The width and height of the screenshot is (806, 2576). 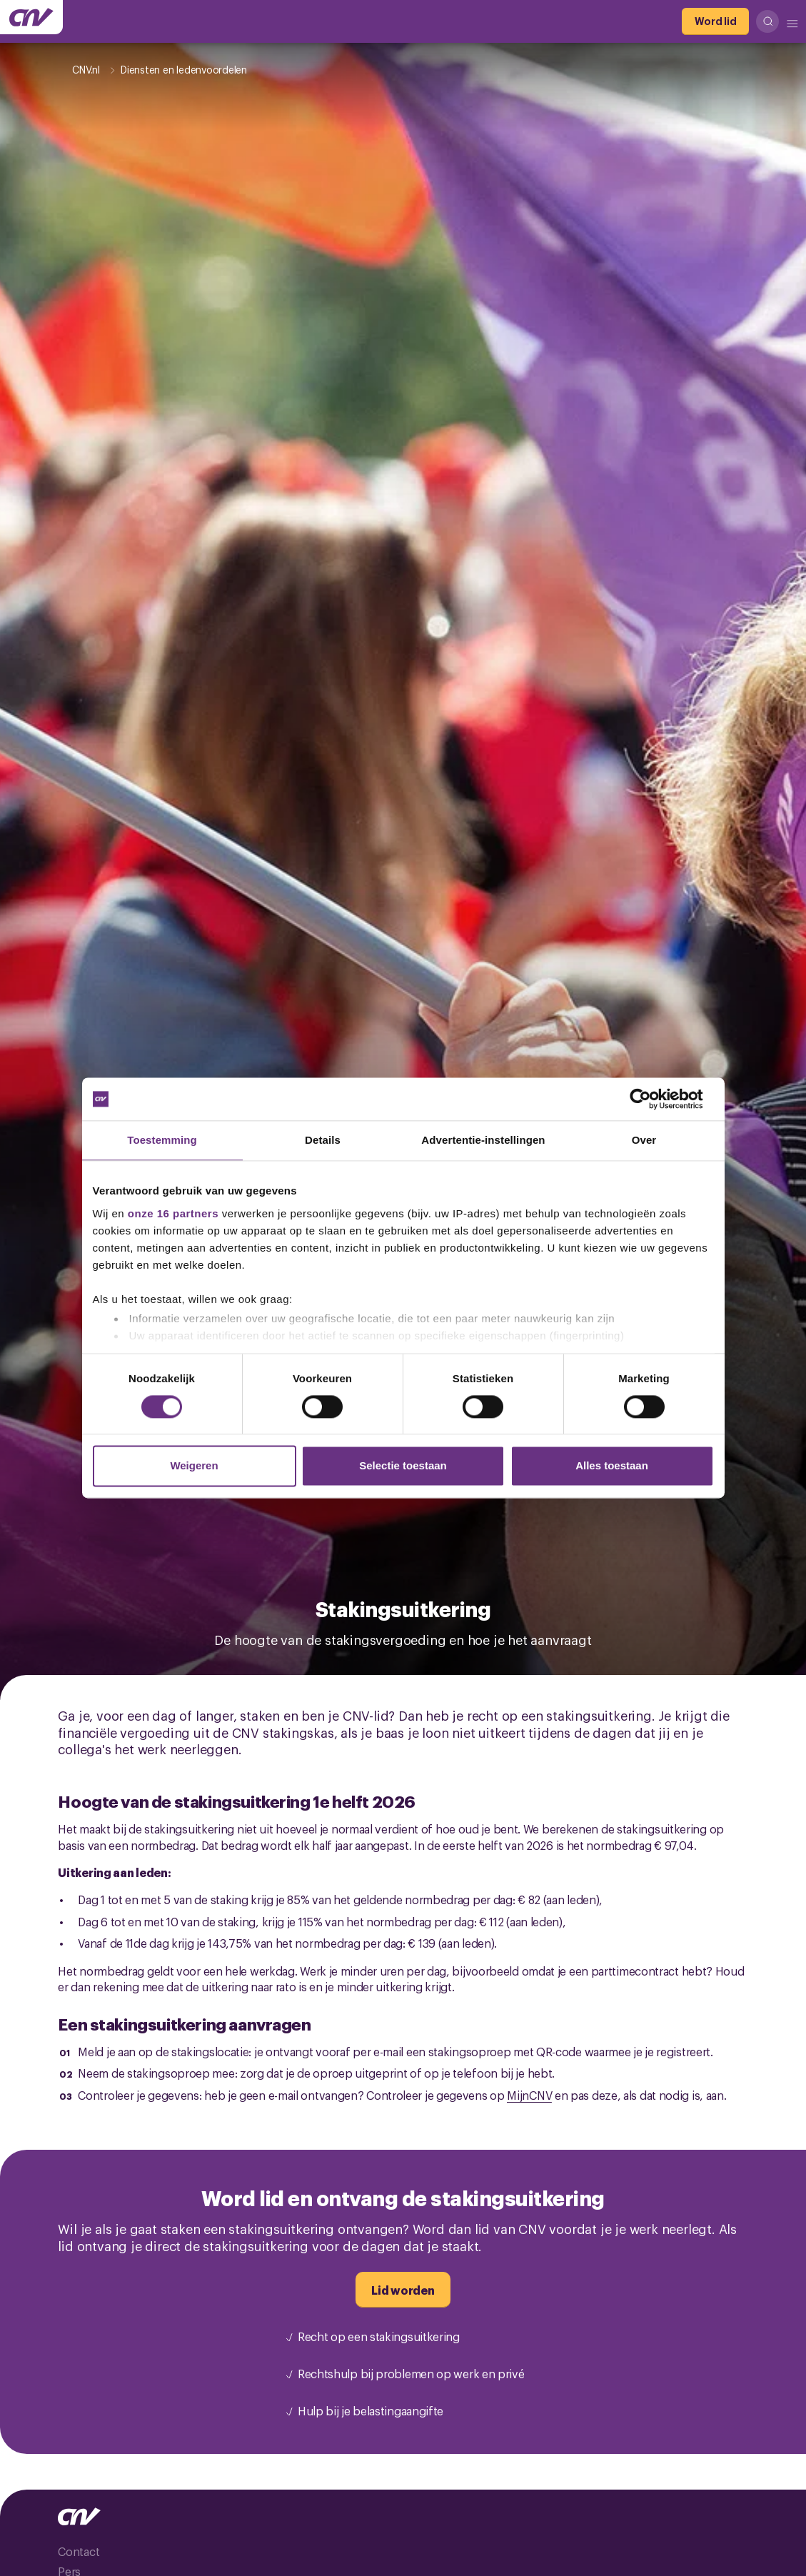 I want to click on MijnCNV, so click(x=529, y=2095).